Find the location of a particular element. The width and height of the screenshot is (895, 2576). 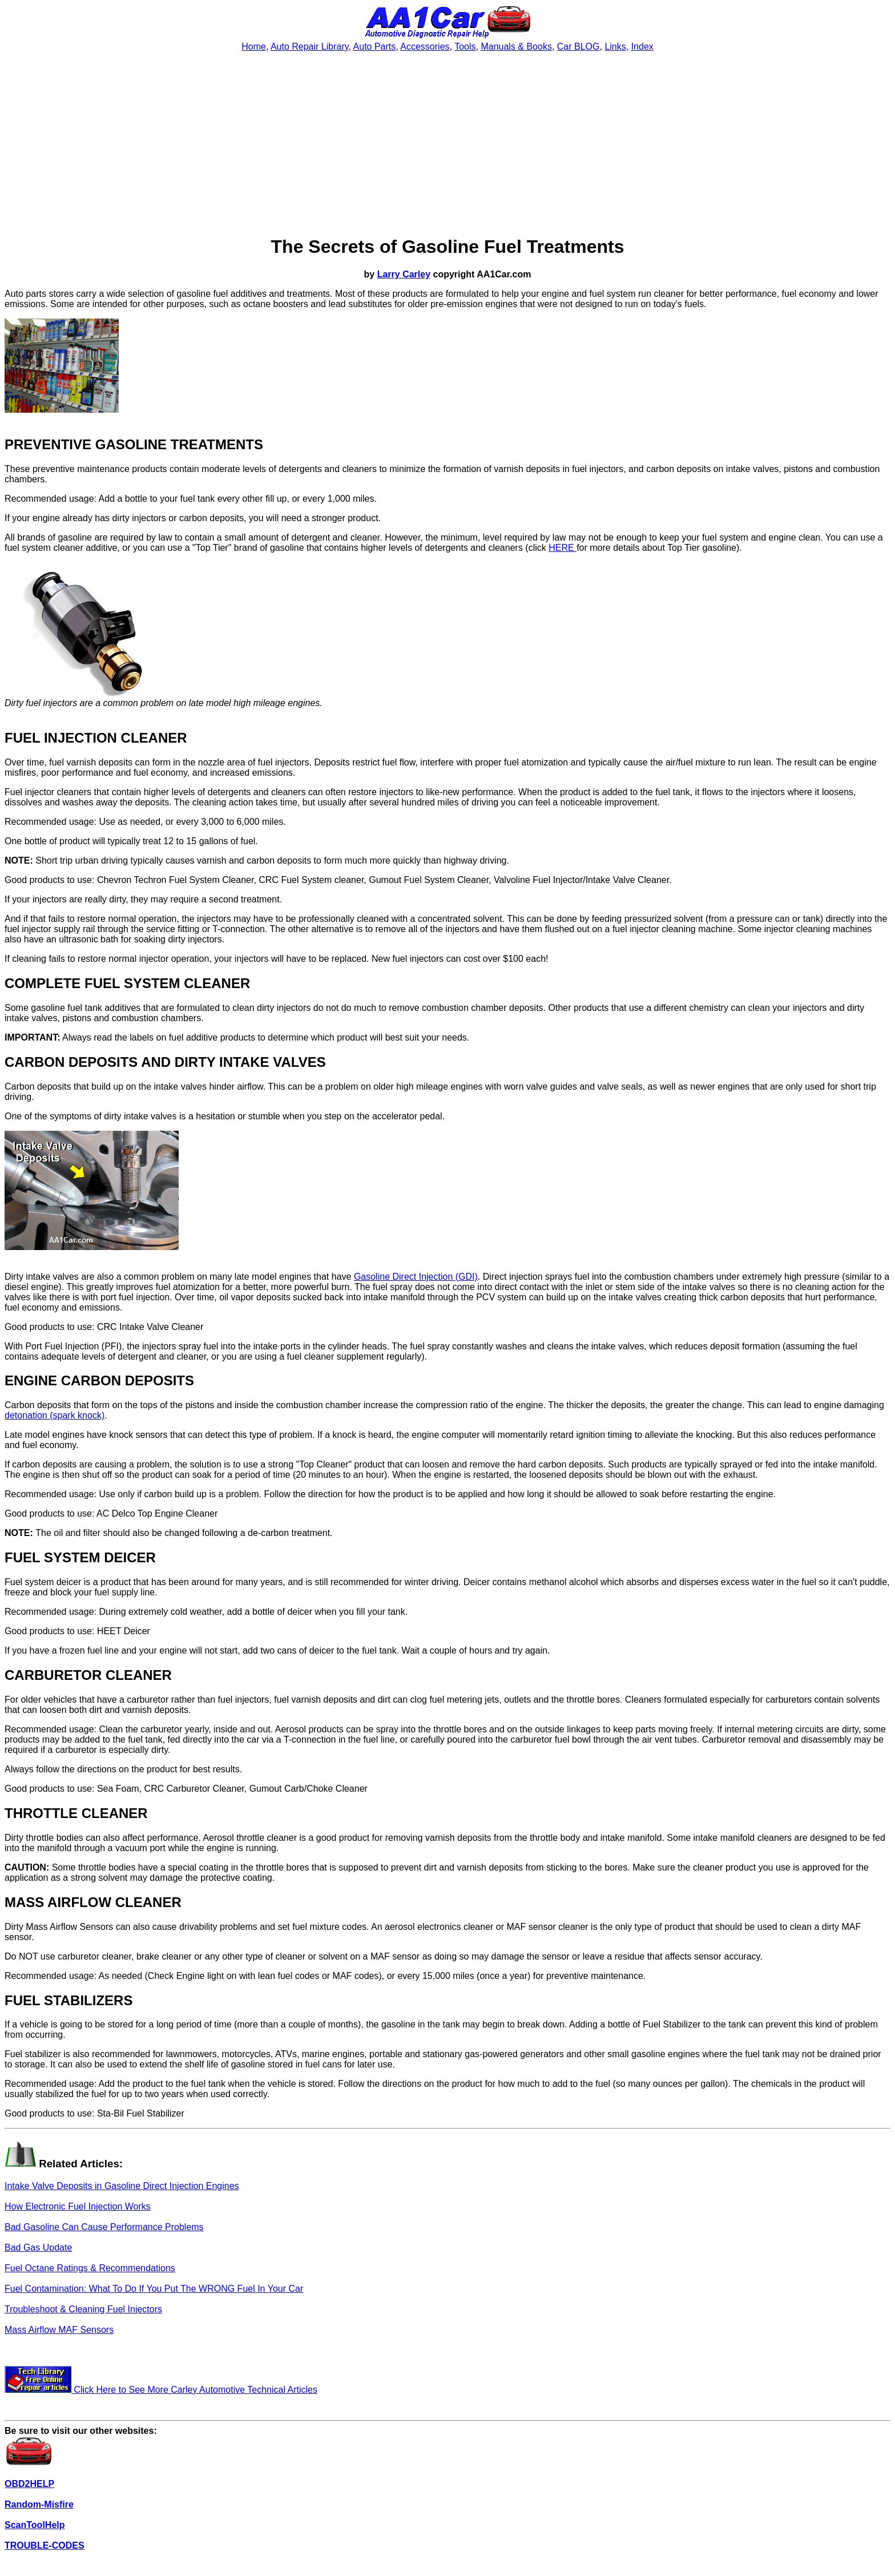

TROUBLE-CODES is located at coordinates (44, 2545).